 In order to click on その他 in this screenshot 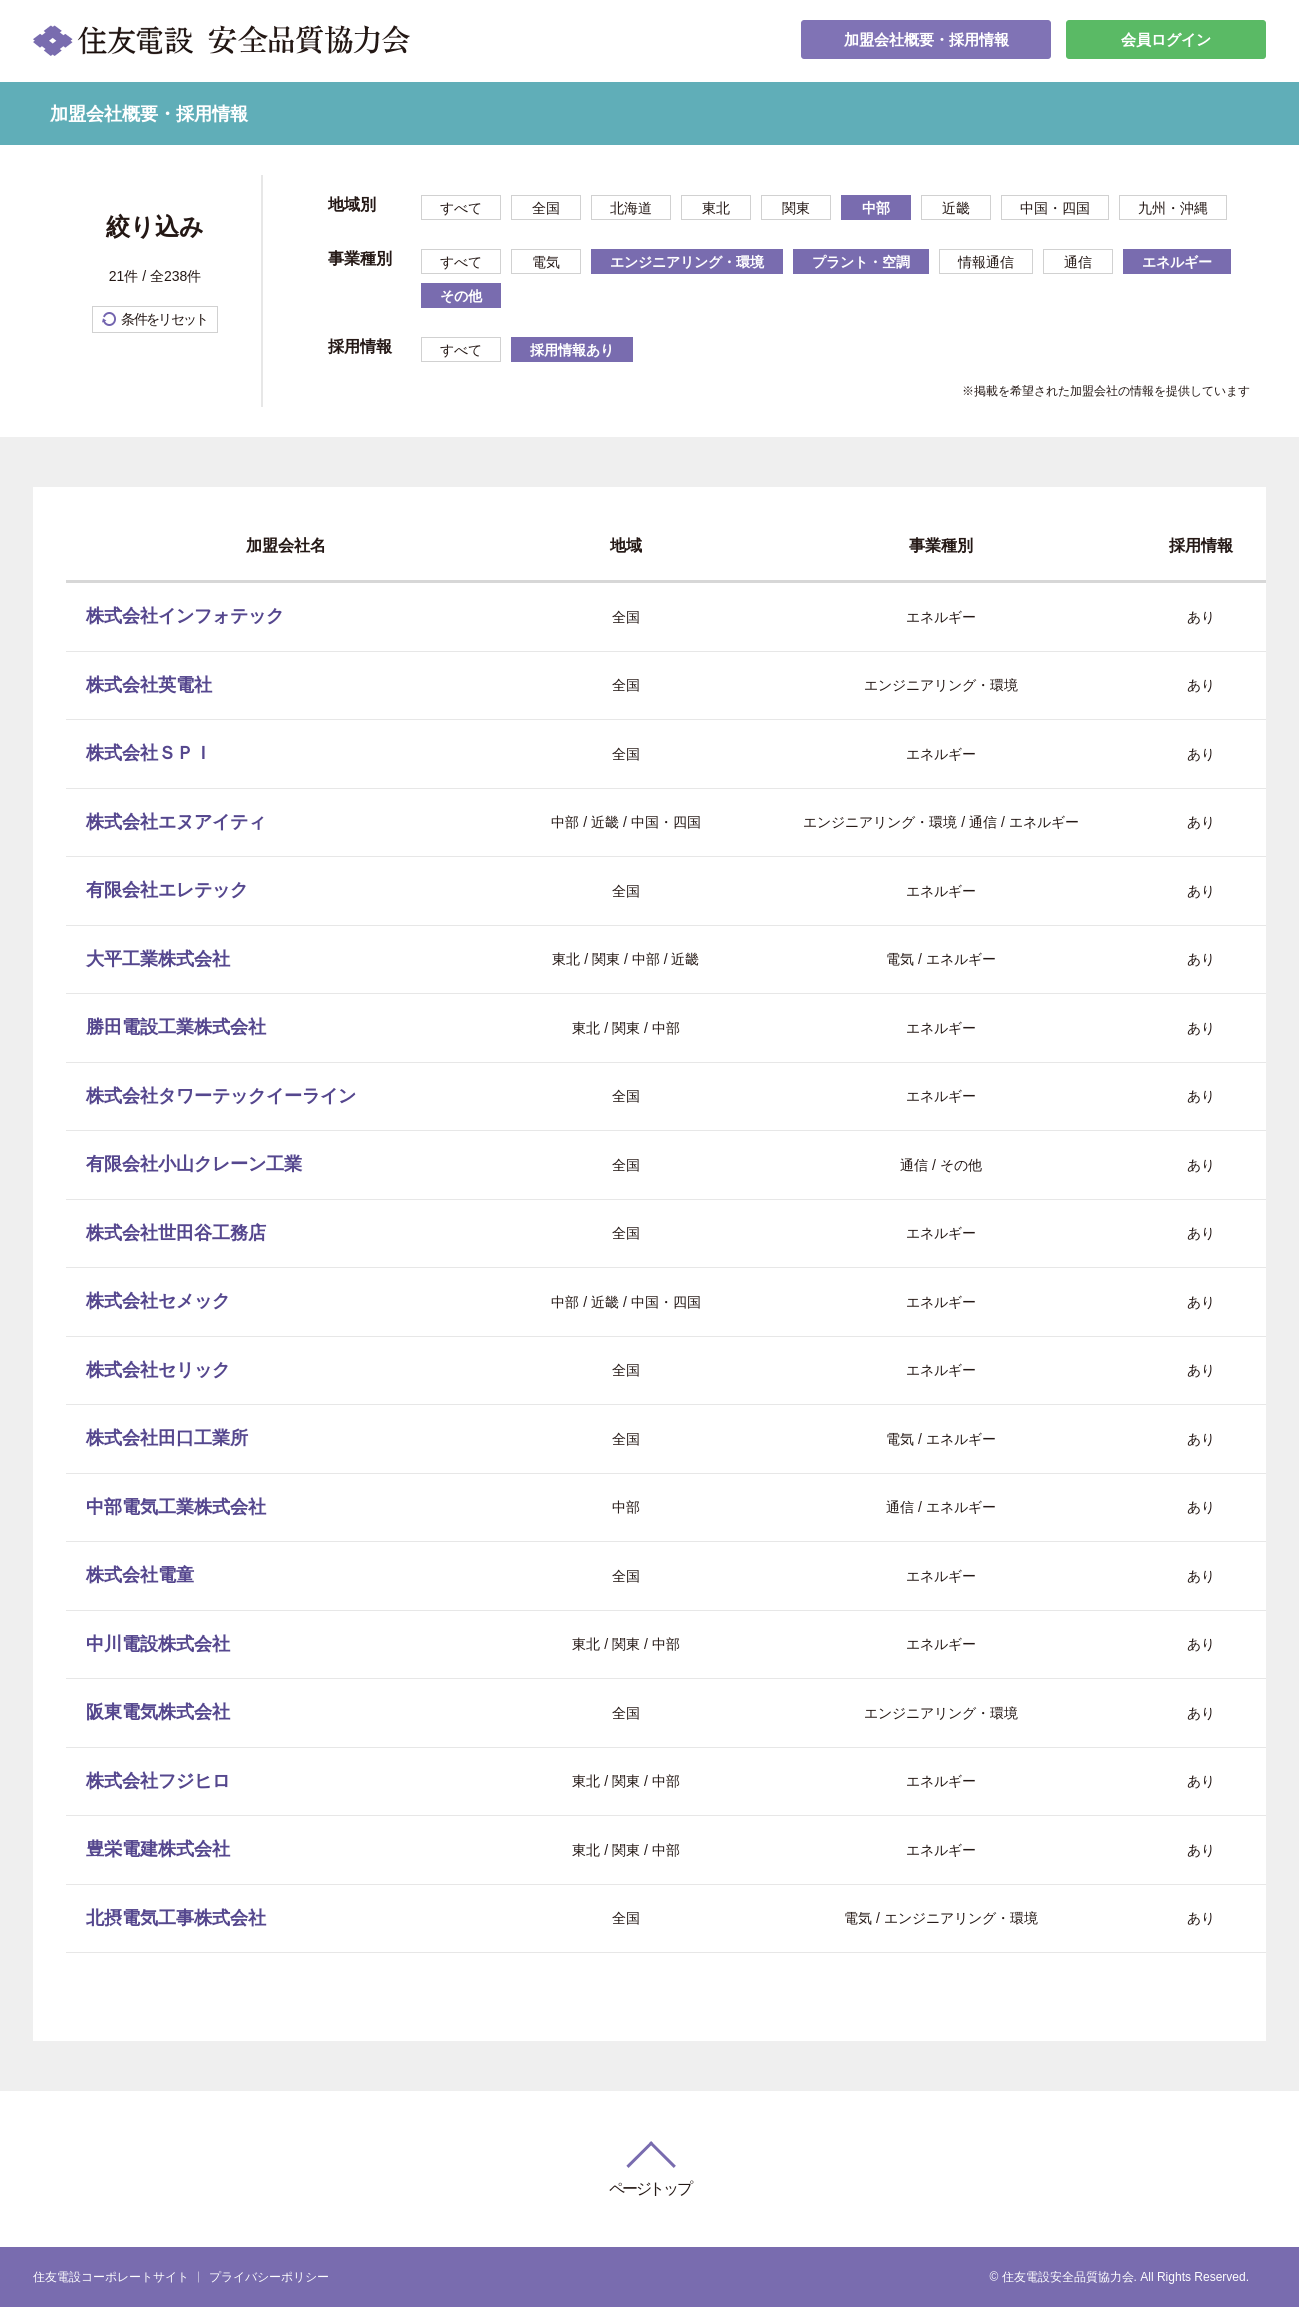, I will do `click(461, 296)`.